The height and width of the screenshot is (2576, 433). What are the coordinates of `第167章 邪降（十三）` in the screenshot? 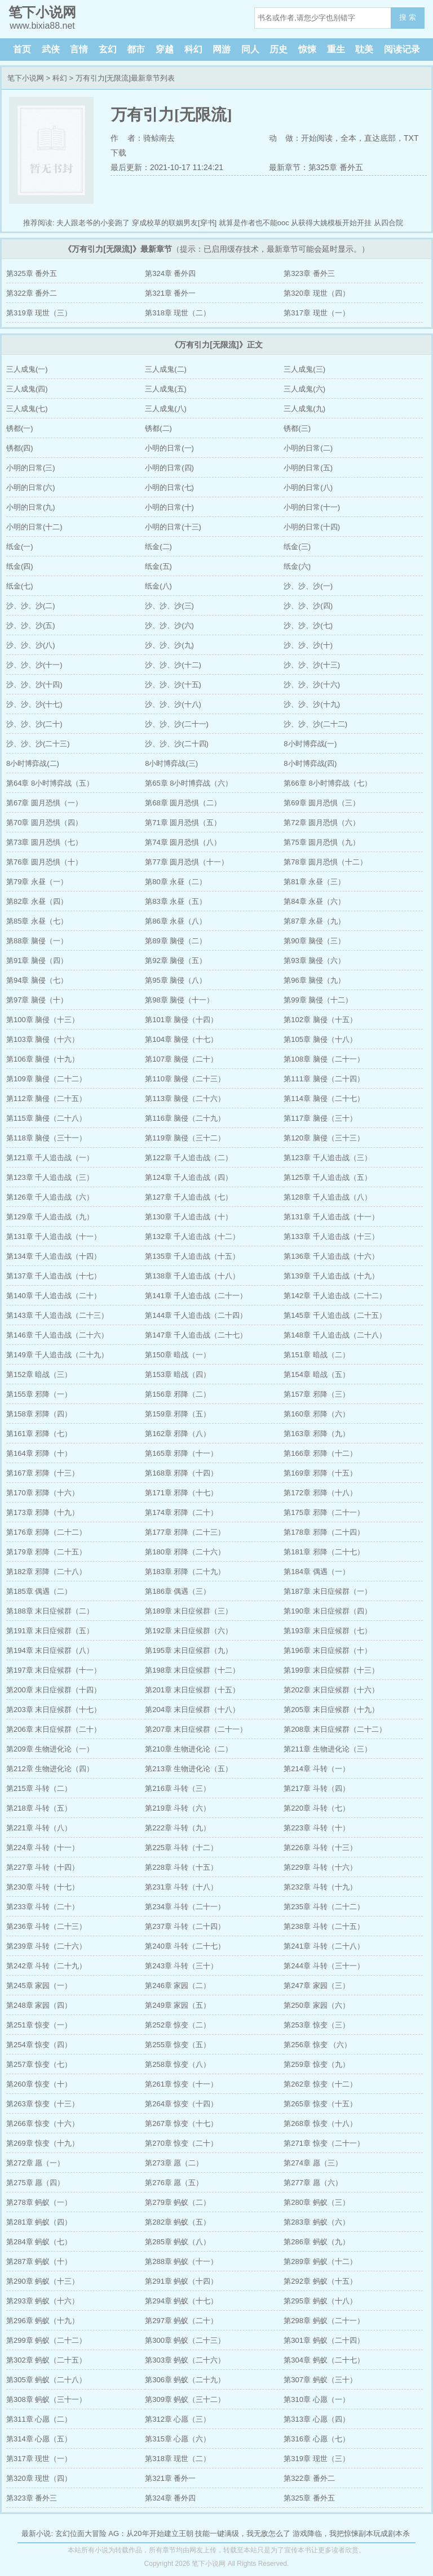 It's located at (42, 1473).